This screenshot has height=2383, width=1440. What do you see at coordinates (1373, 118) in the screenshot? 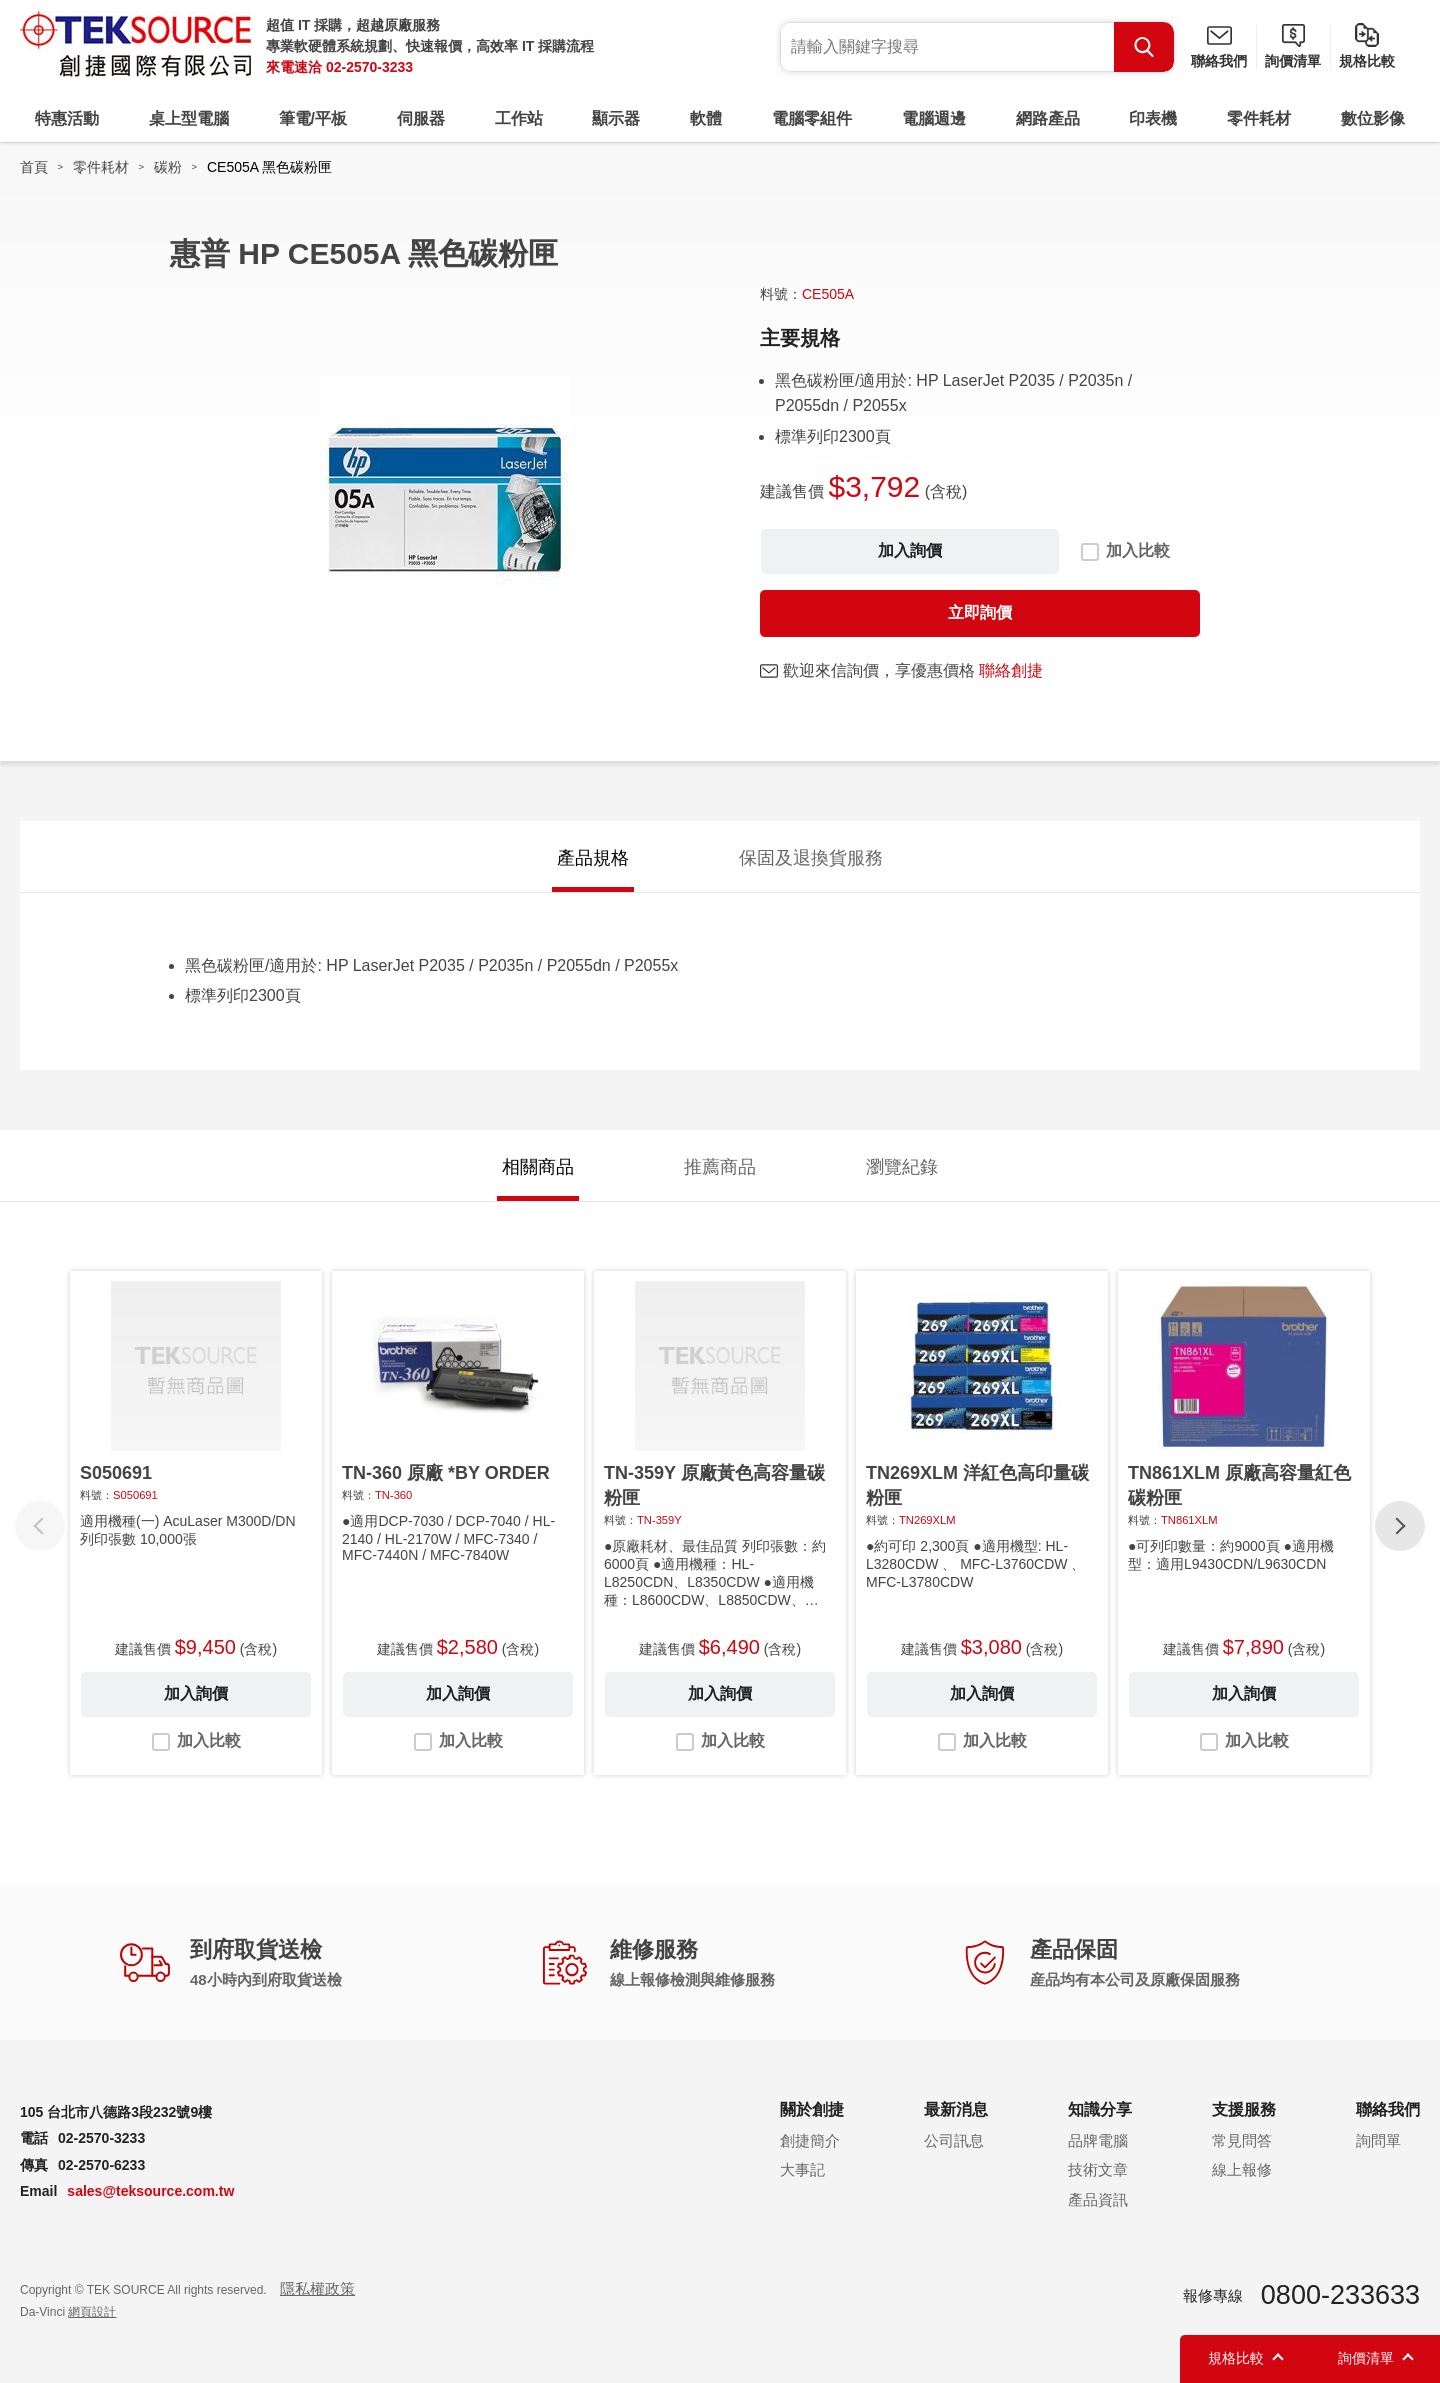
I see `數位影像` at bounding box center [1373, 118].